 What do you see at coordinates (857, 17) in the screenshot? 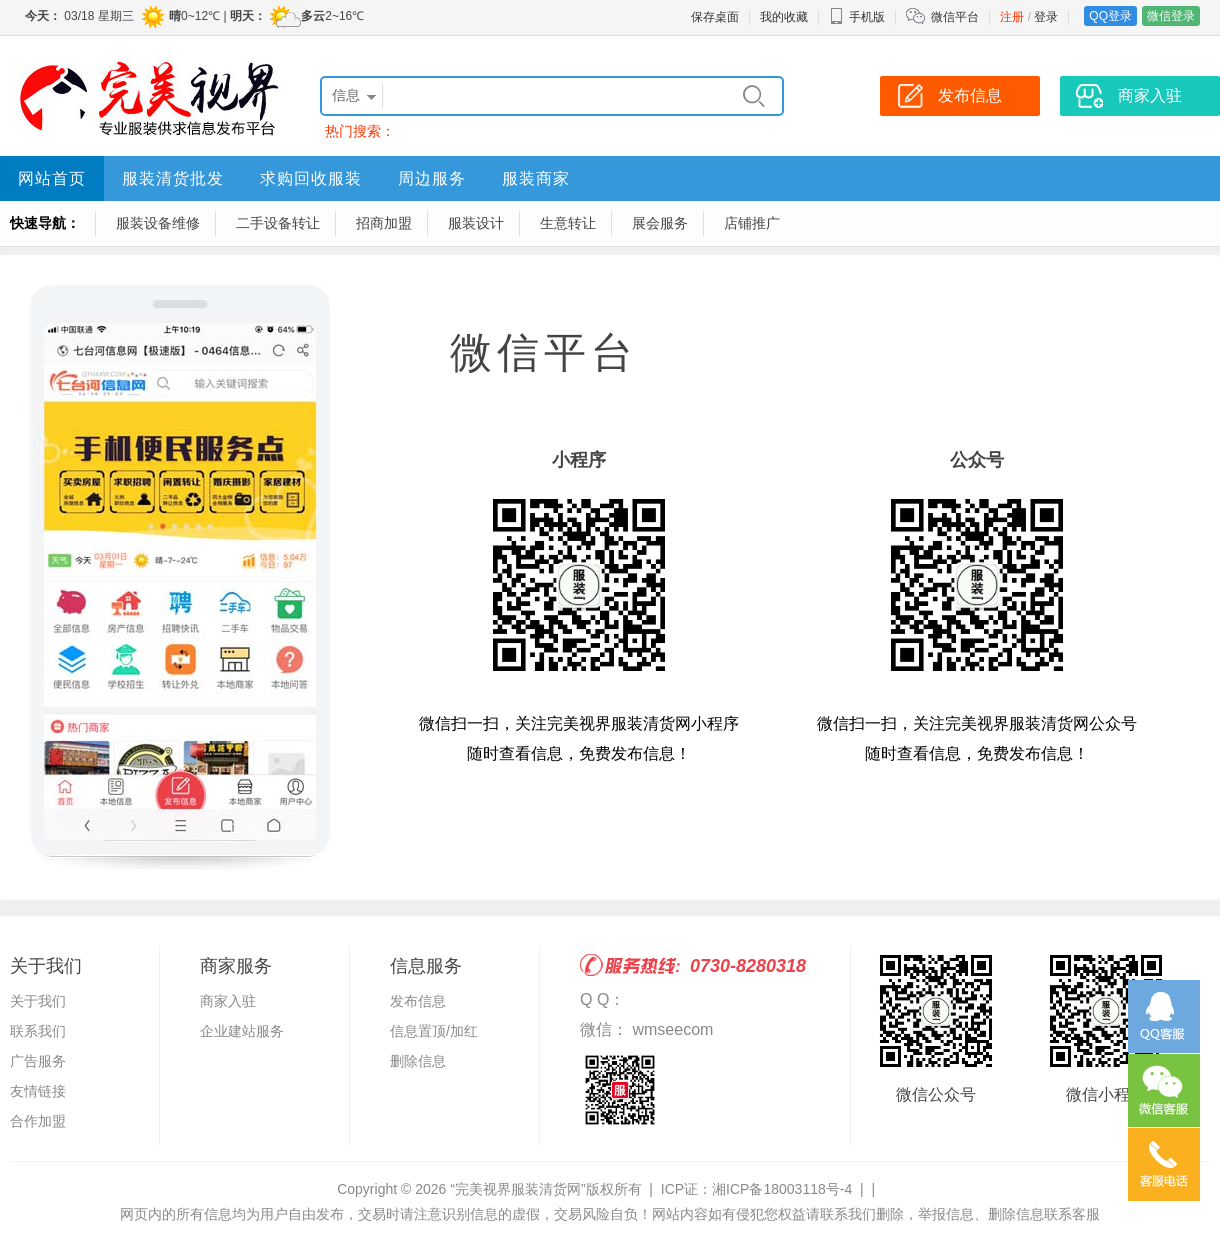
I see `手机版` at bounding box center [857, 17].